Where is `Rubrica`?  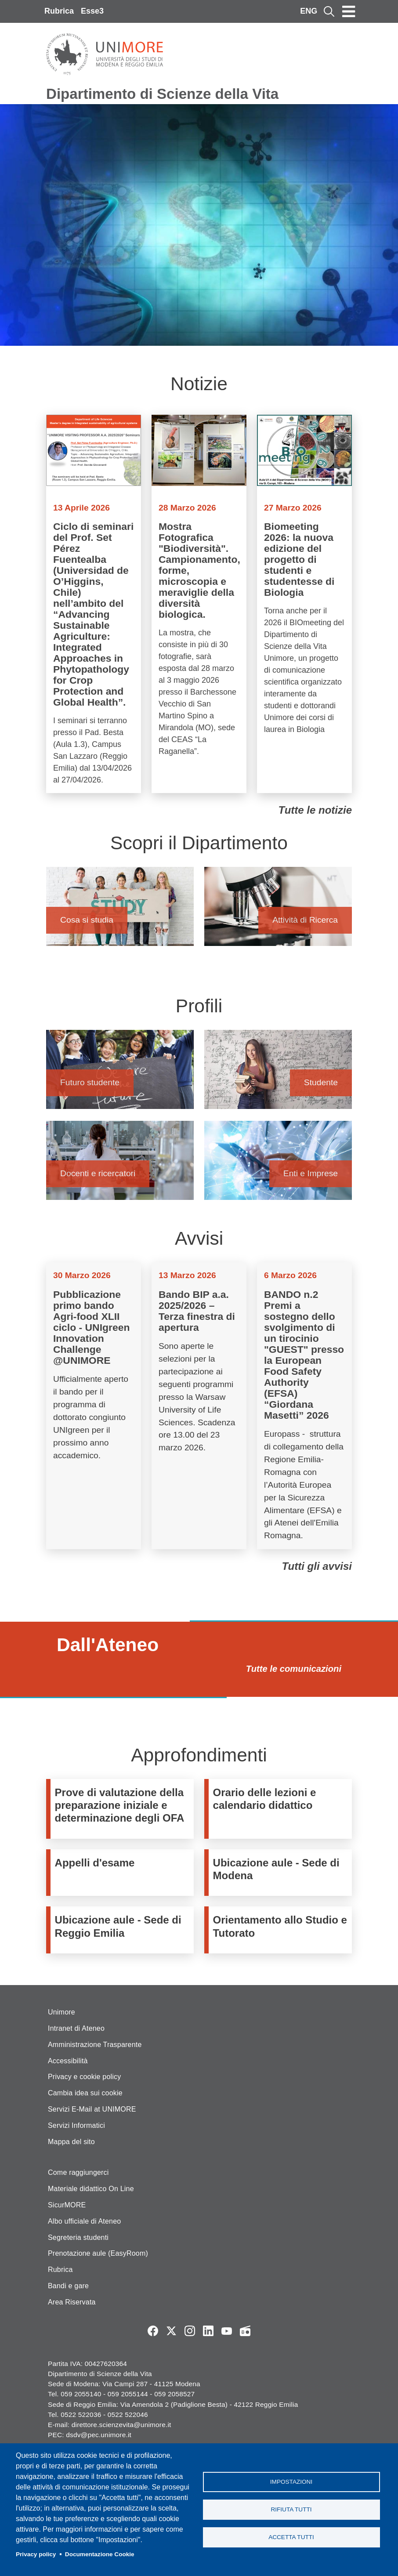
Rubrica is located at coordinates (59, 11).